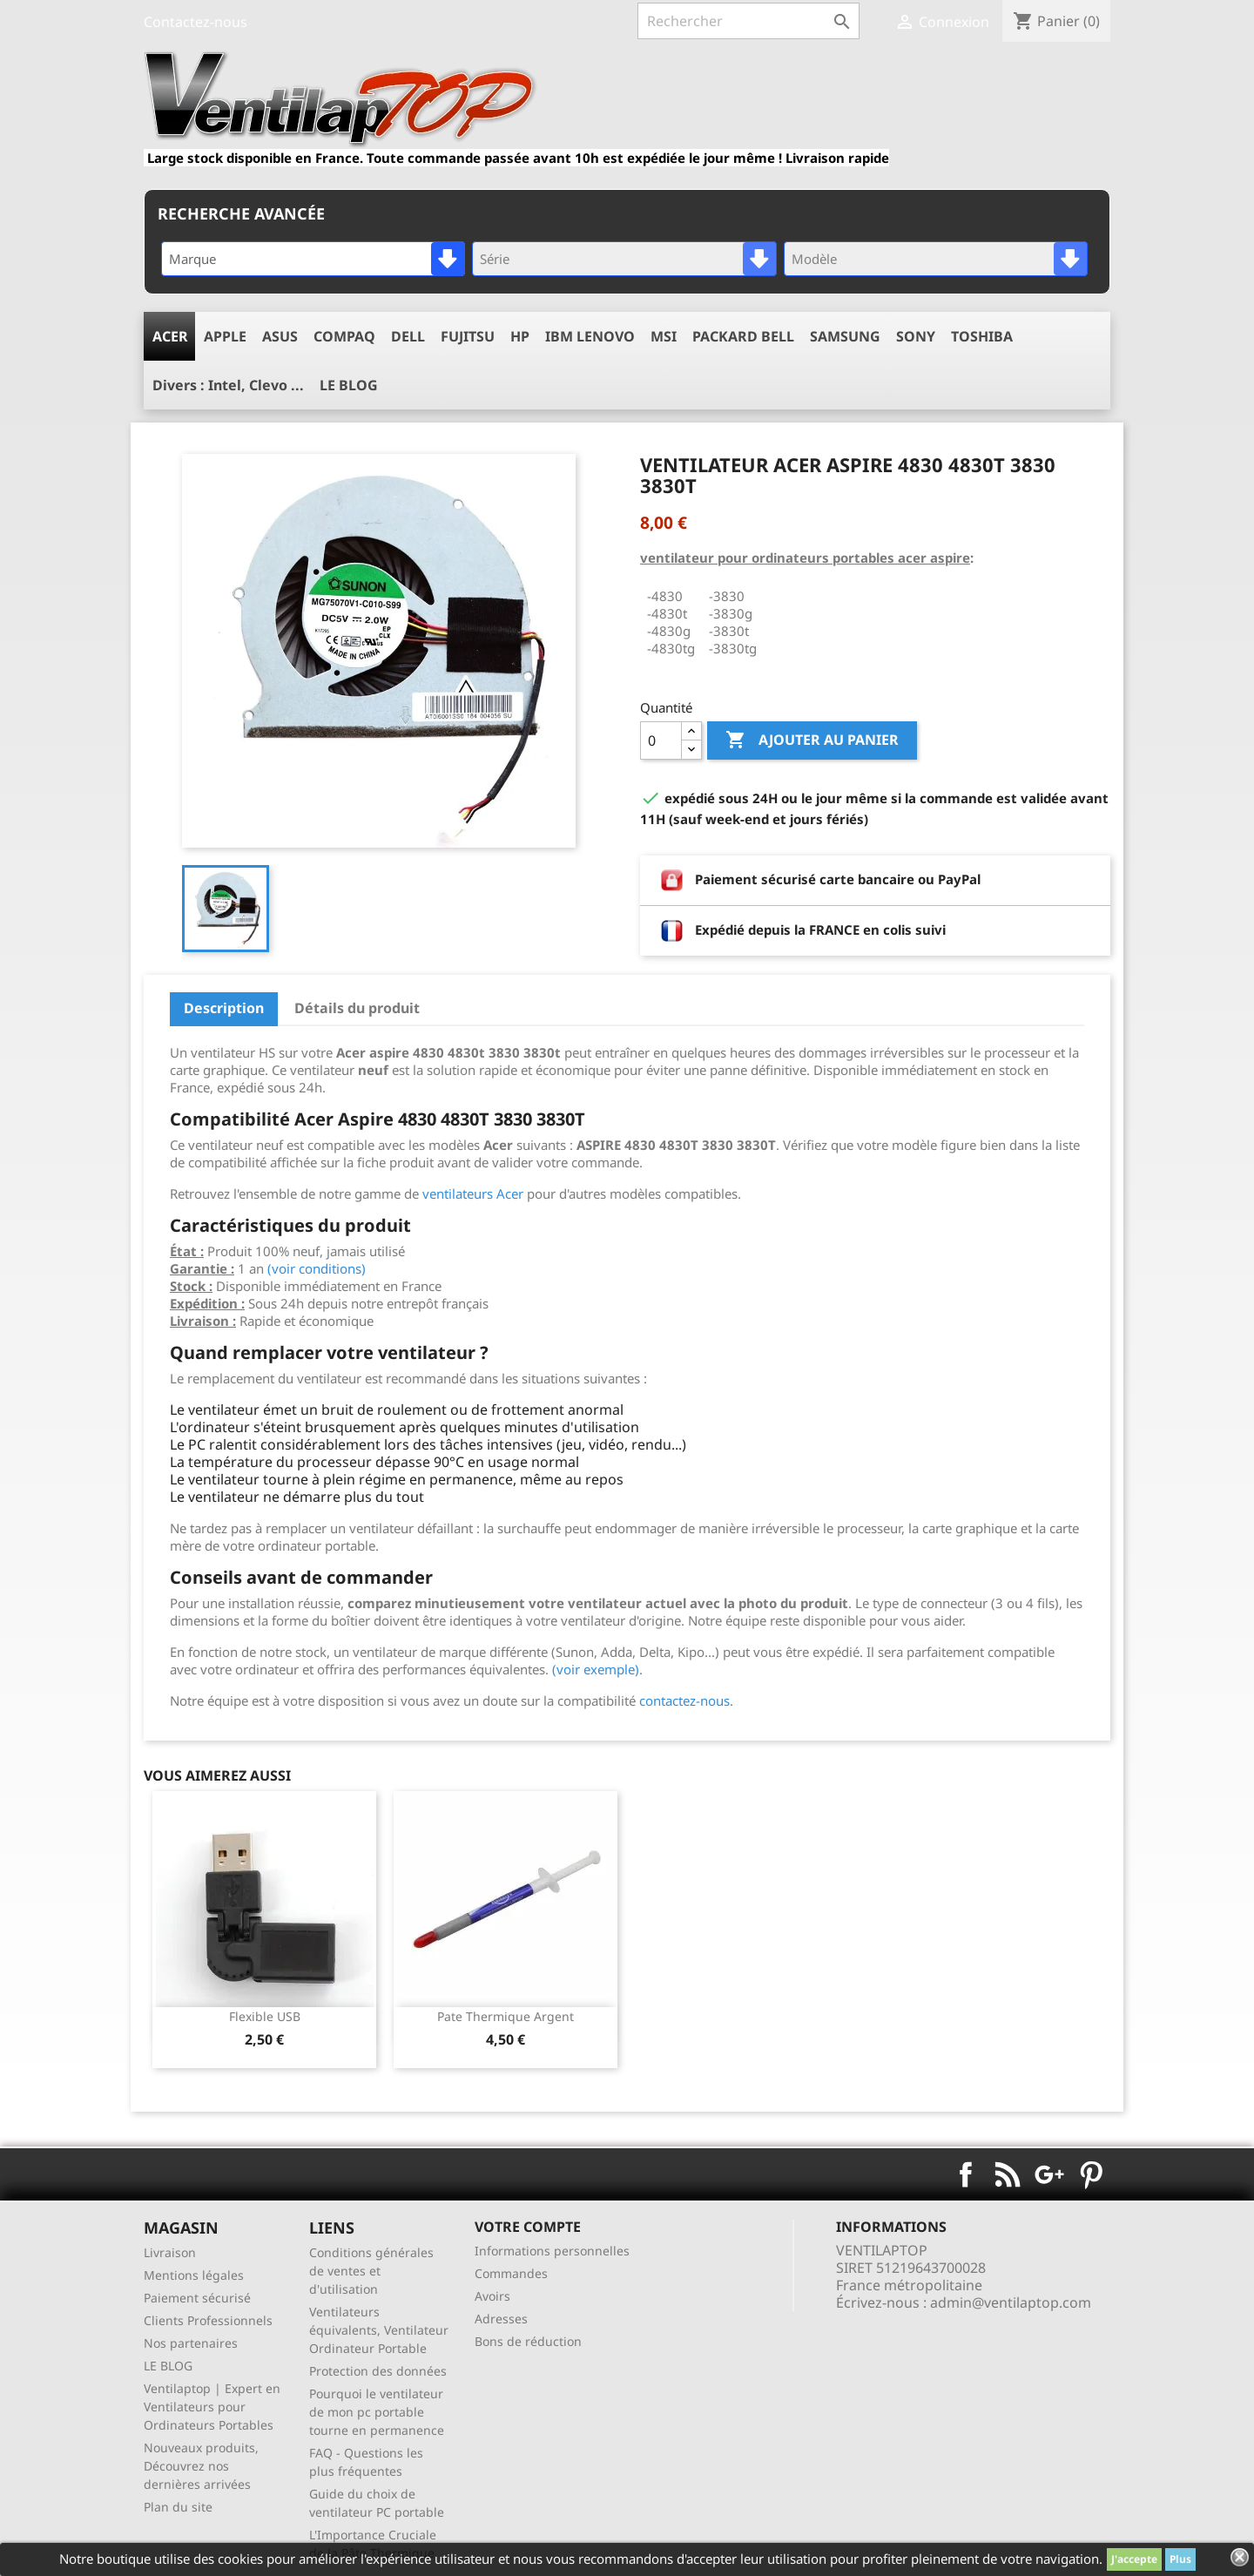  What do you see at coordinates (194, 2275) in the screenshot?
I see `Mentions légales` at bounding box center [194, 2275].